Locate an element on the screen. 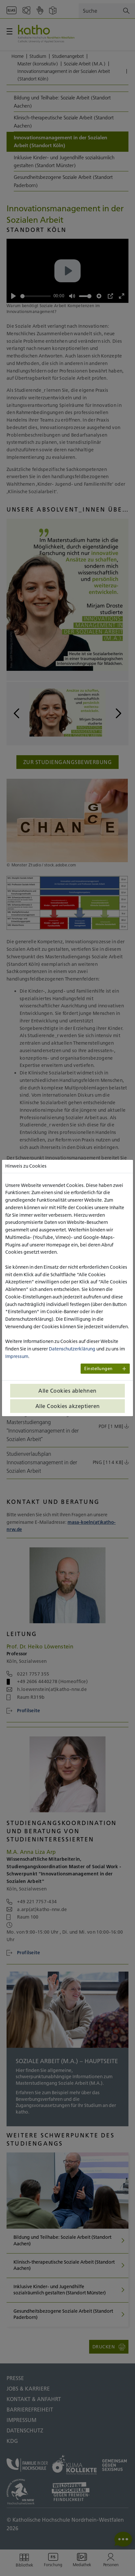 The width and height of the screenshot is (135, 2576). Alle Cookies ablehnen is located at coordinates (67, 1390).